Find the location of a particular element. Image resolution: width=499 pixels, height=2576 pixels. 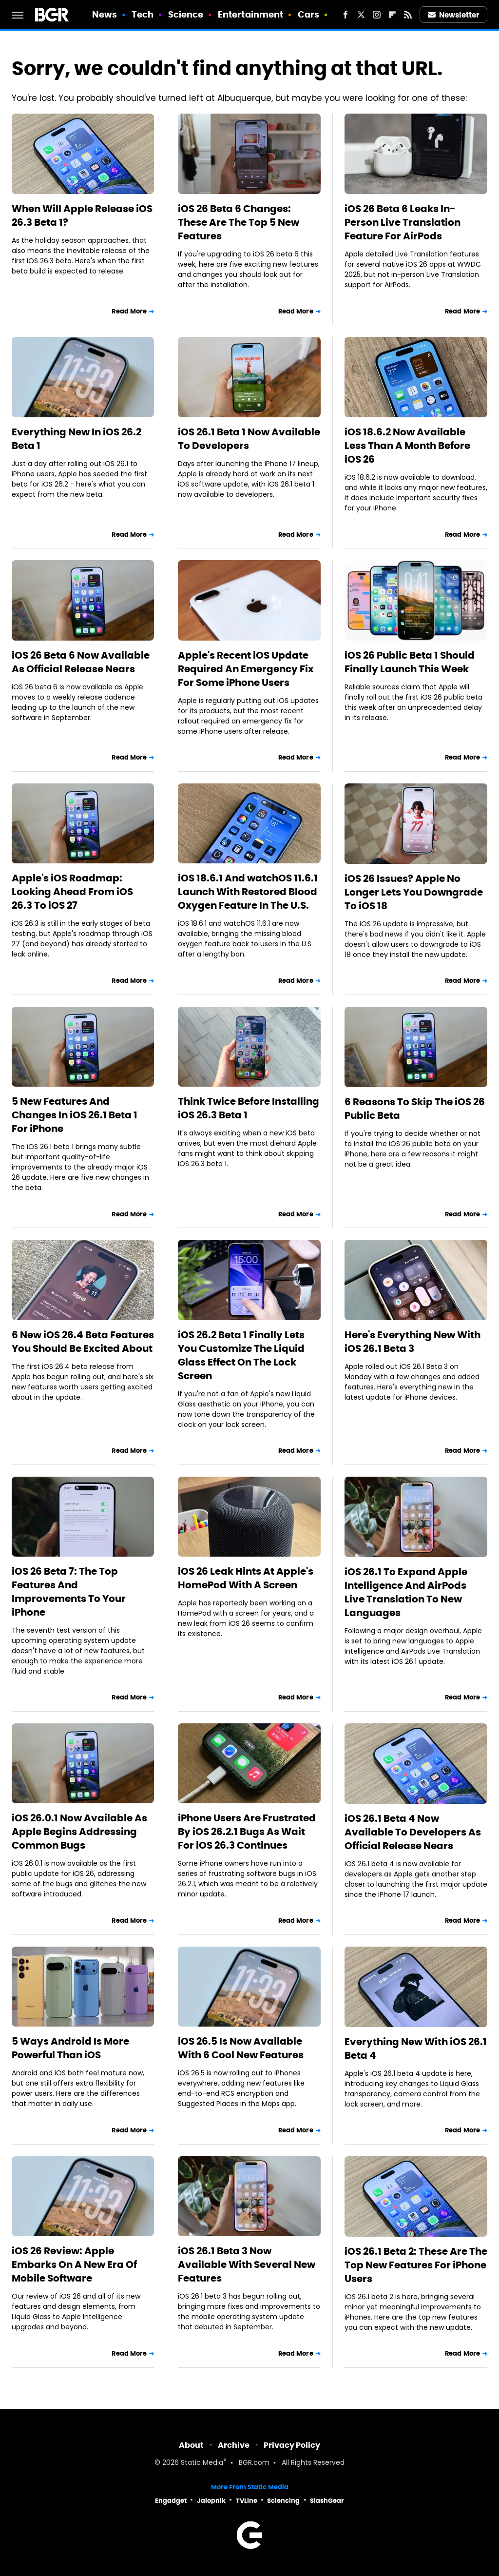

Science is located at coordinates (186, 14).